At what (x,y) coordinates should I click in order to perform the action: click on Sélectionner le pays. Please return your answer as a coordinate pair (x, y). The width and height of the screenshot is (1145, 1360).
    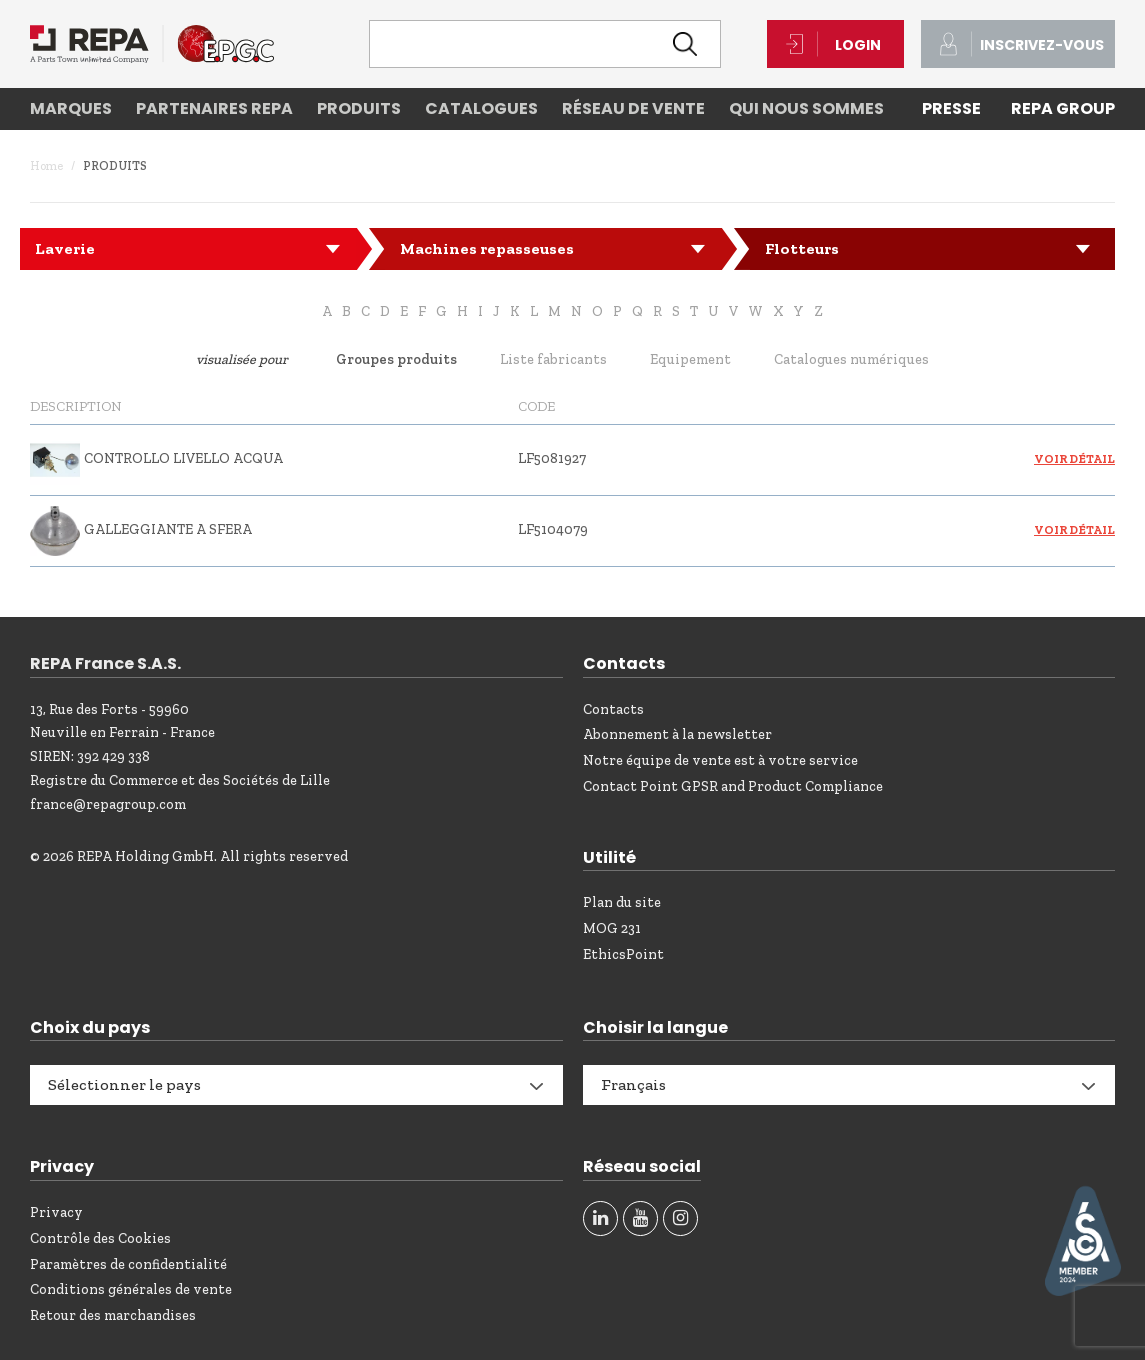
    Looking at the image, I should click on (124, 1084).